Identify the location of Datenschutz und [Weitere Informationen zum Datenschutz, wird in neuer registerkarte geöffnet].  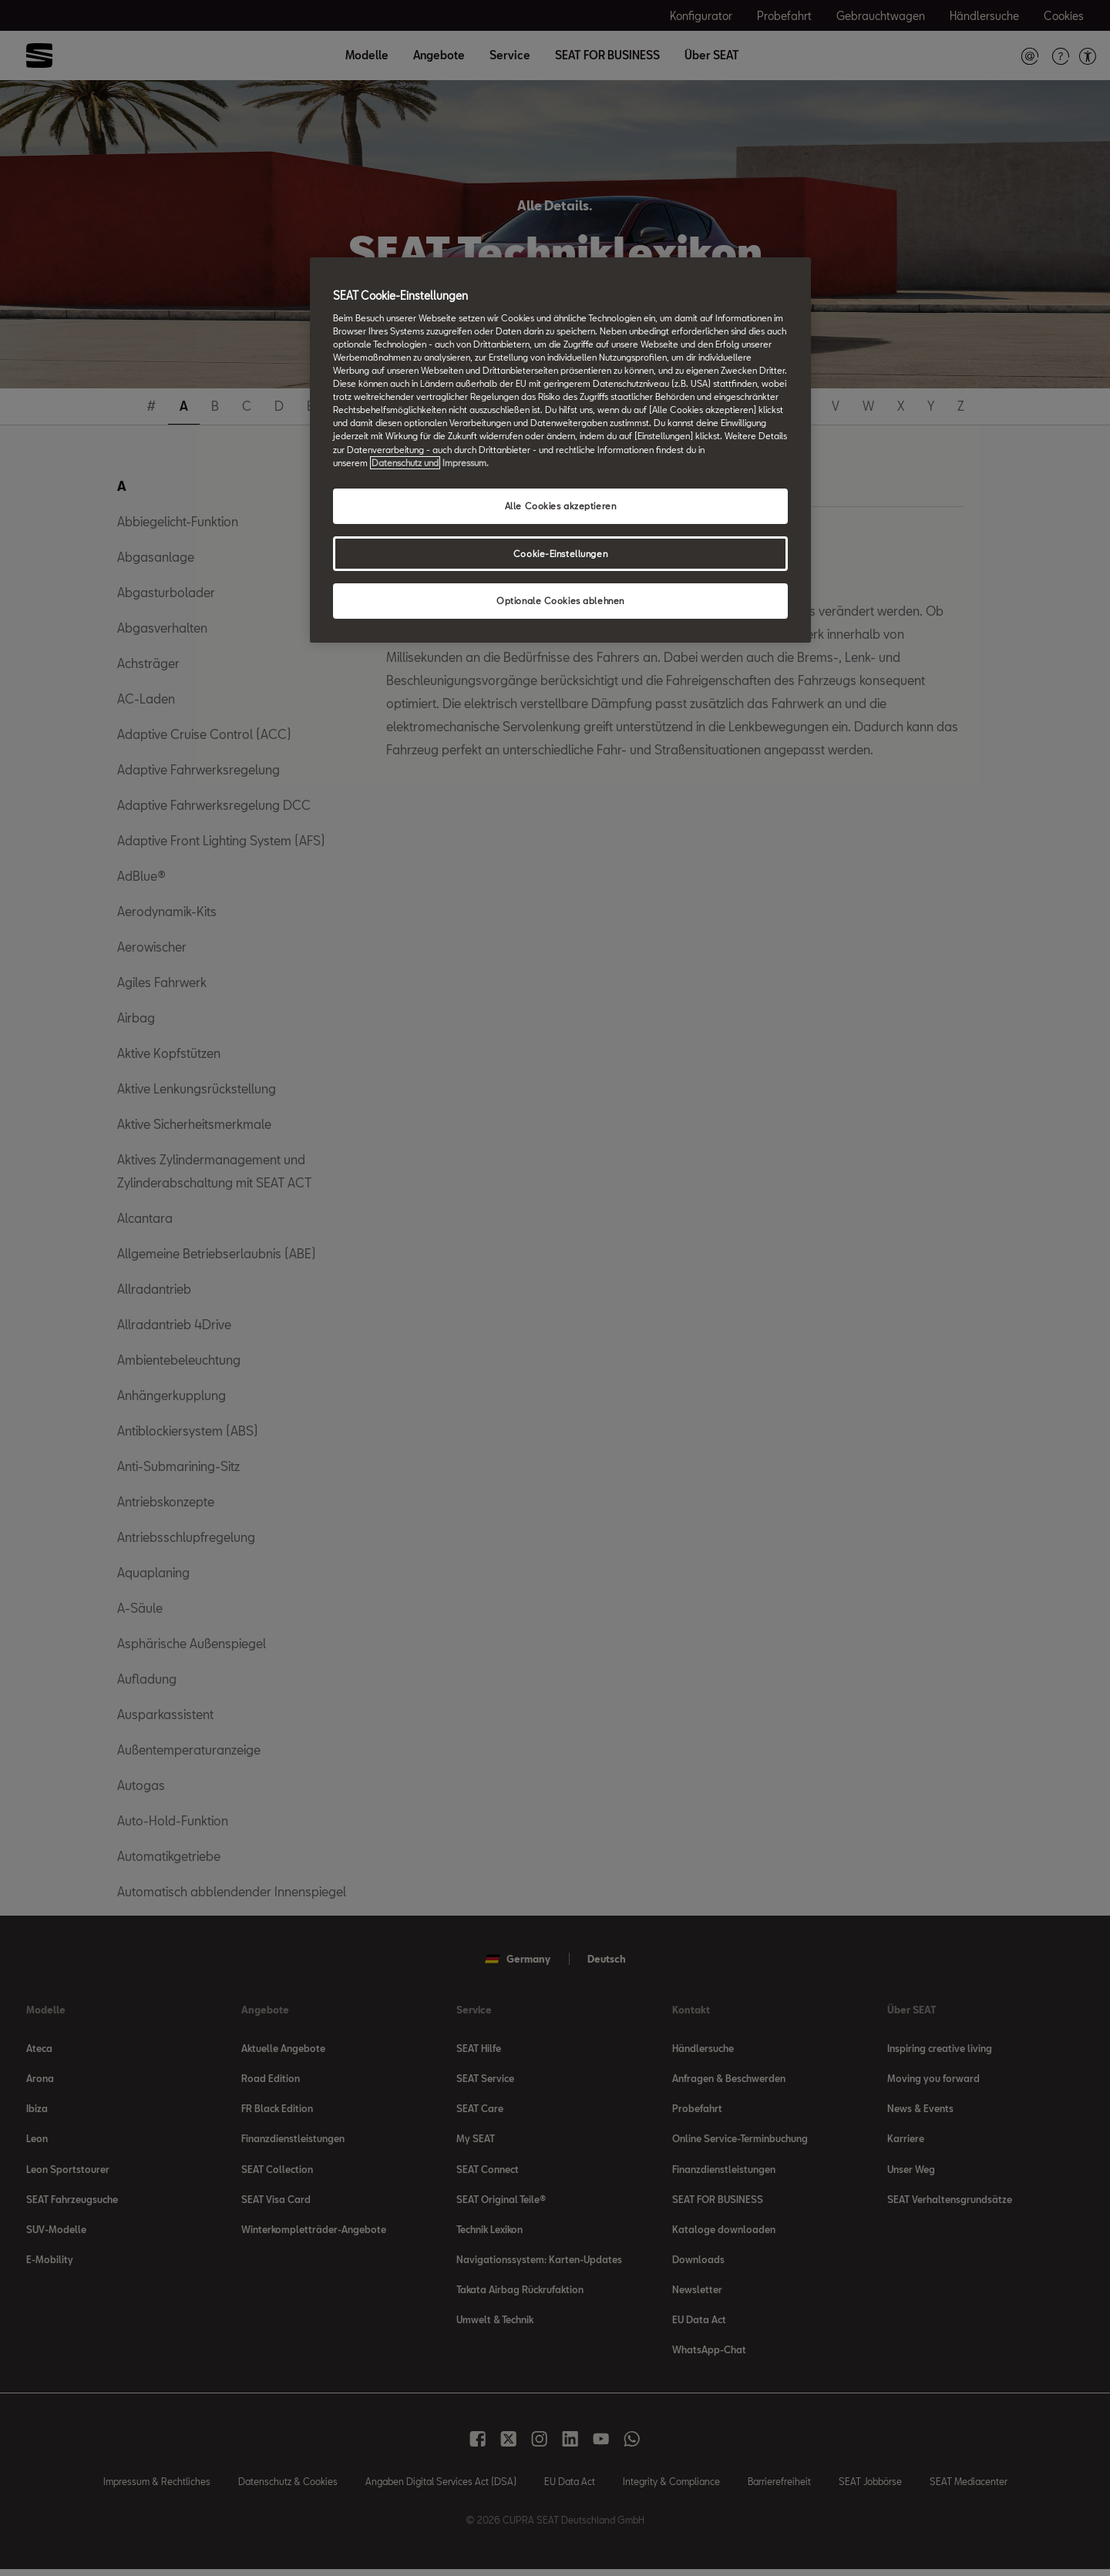
(405, 463).